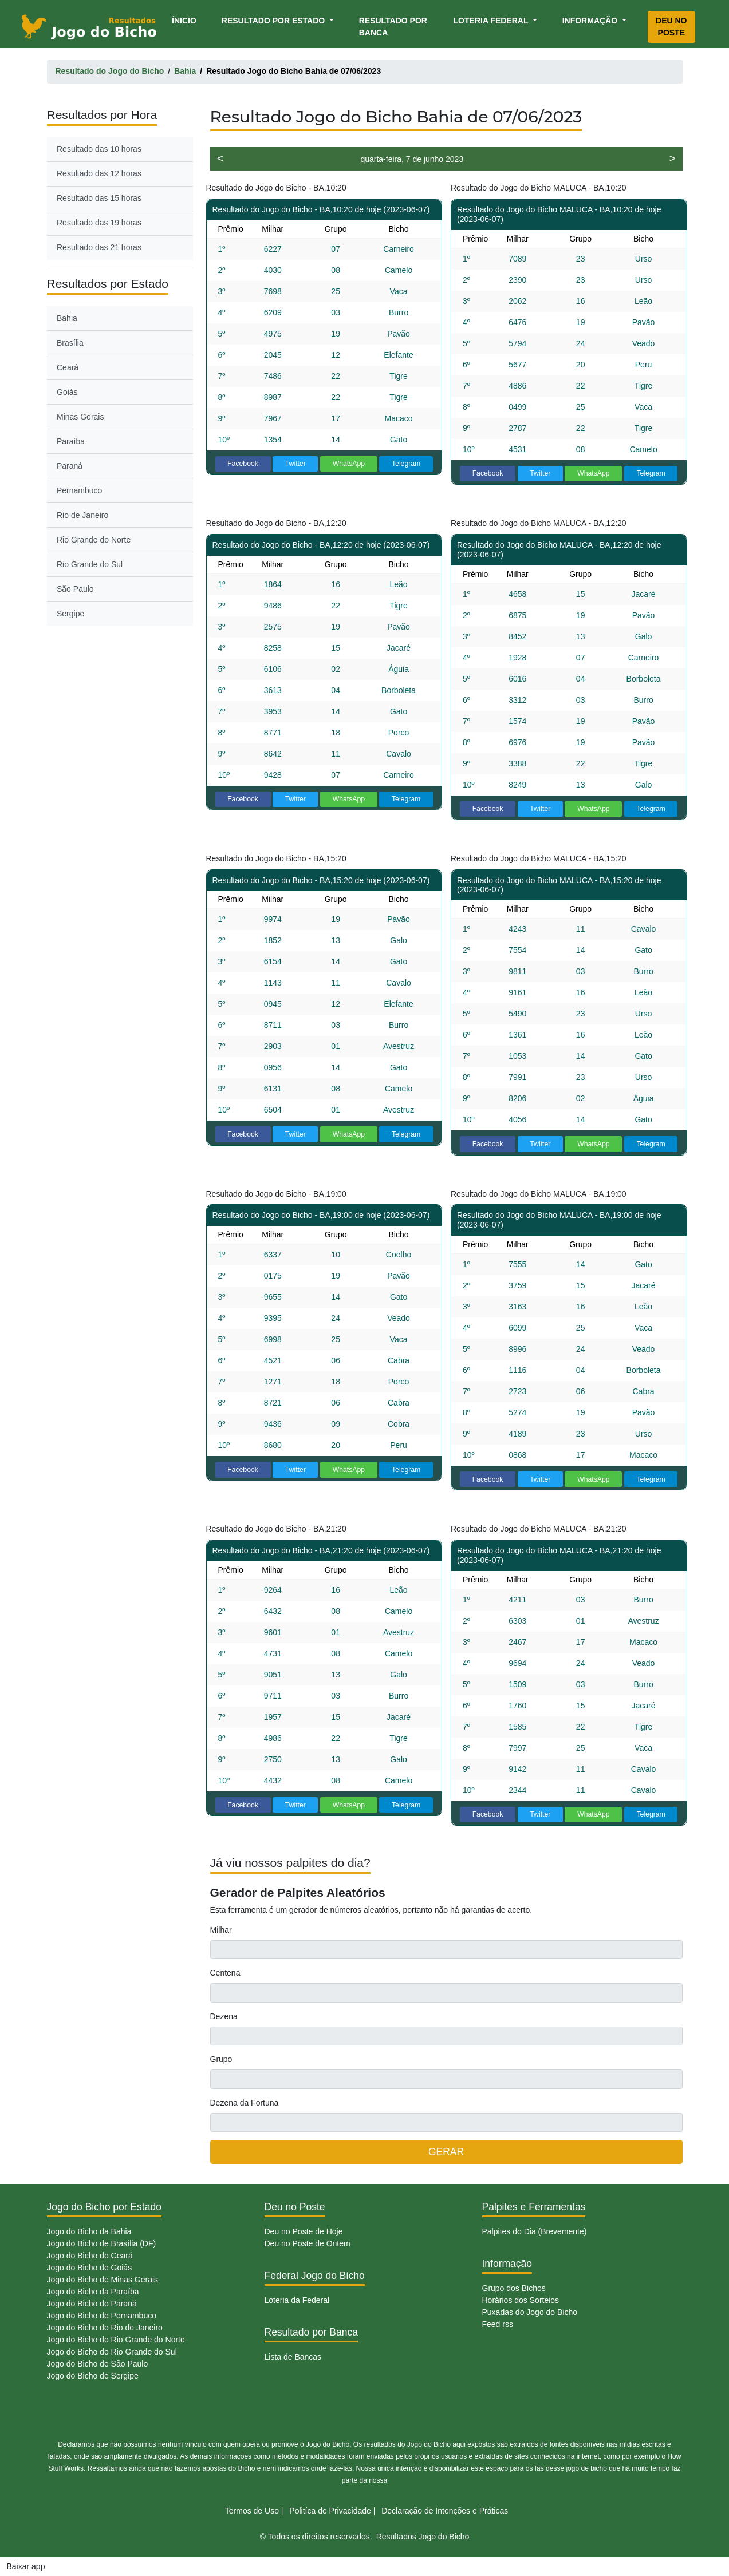 This screenshot has height=2576, width=729. I want to click on São Paulo, so click(75, 588).